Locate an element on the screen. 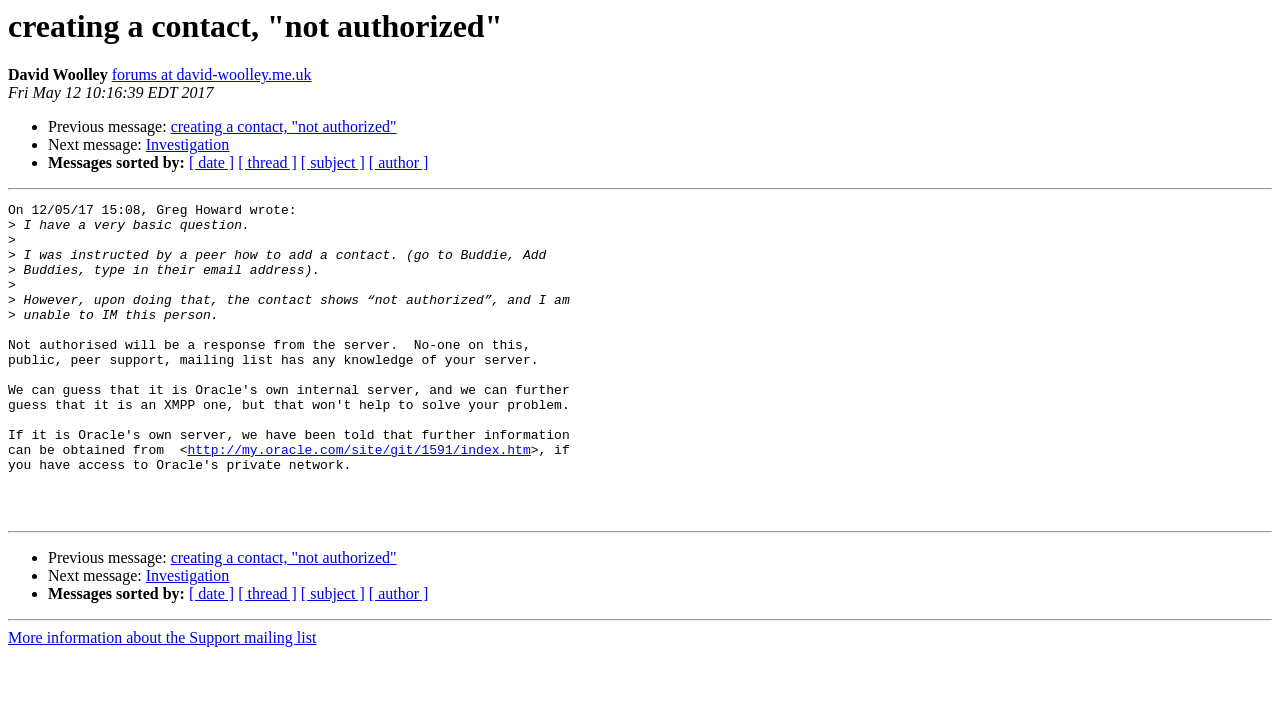  creating a contact, "not authorized" is located at coordinates (284, 126).